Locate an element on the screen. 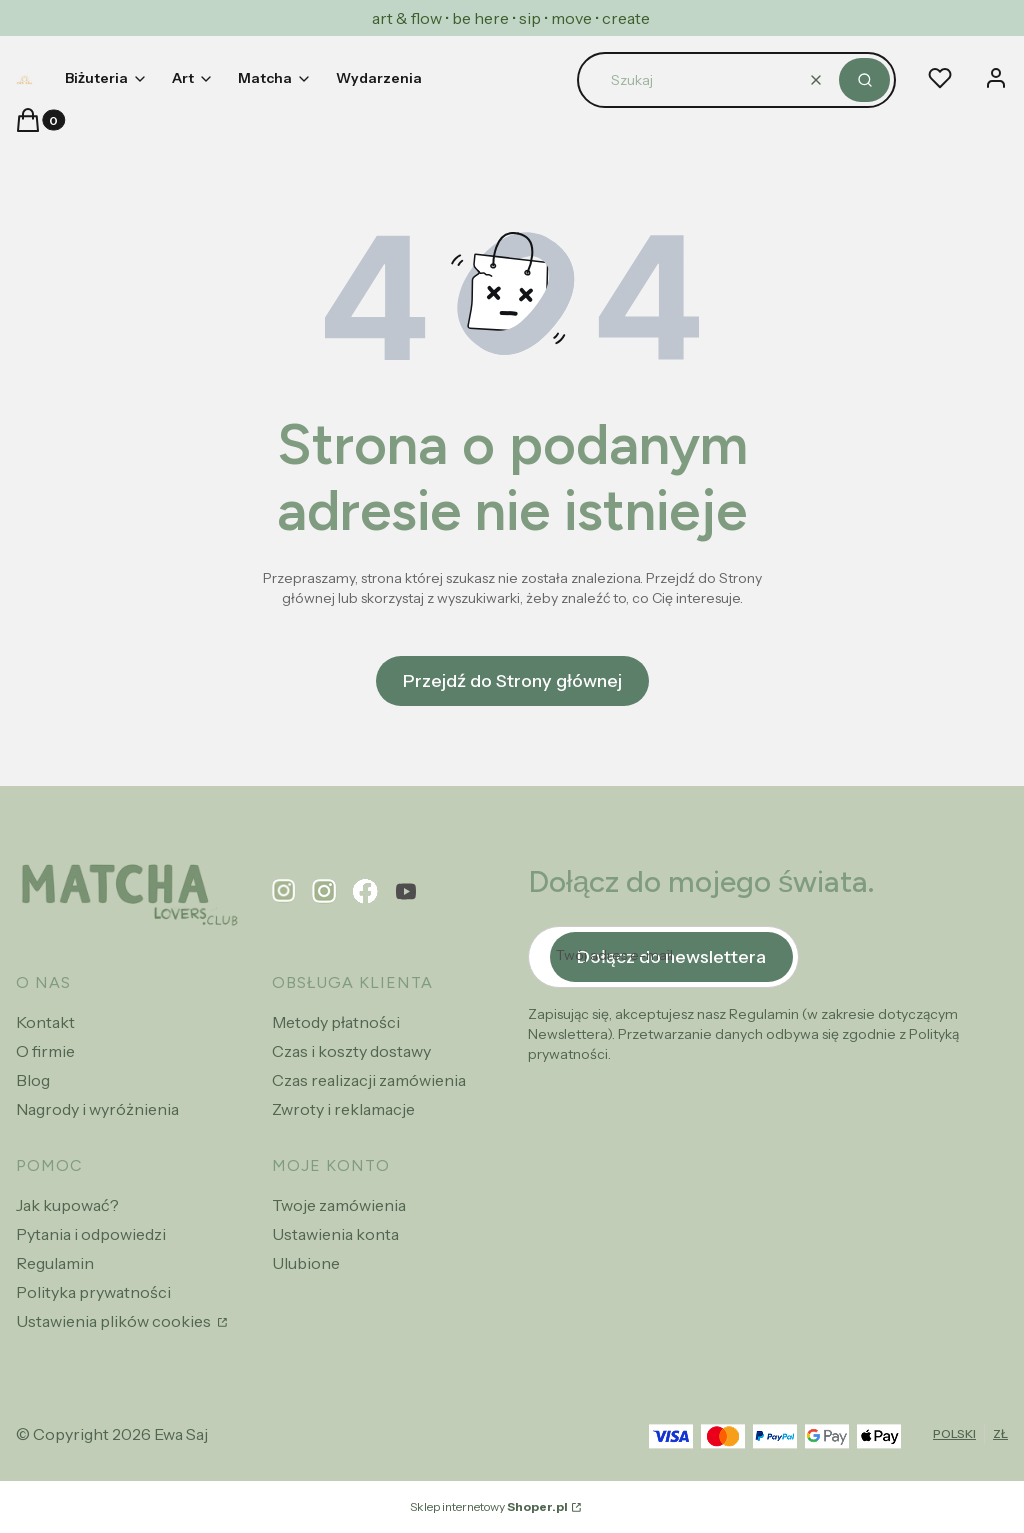  [pinterest - Otwiera się w nowej karcie] is located at coordinates (284, 891).